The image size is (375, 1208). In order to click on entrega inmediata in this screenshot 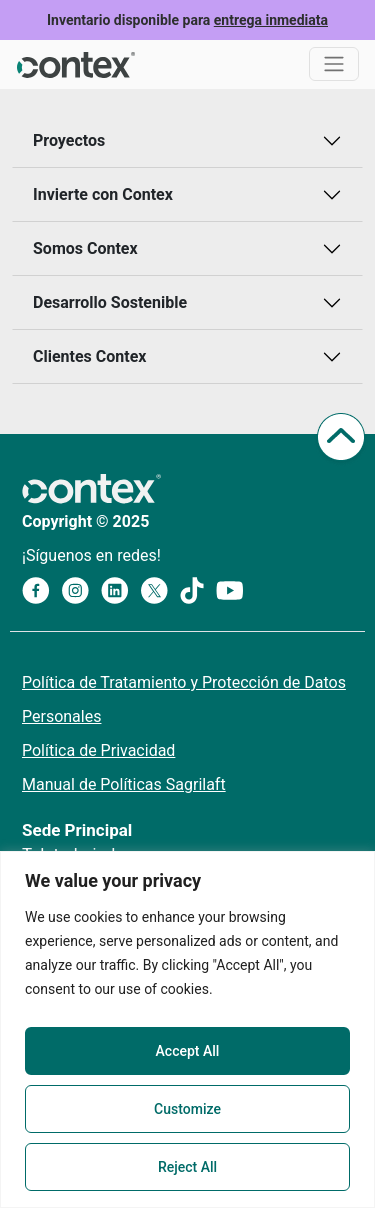, I will do `click(271, 20)`.